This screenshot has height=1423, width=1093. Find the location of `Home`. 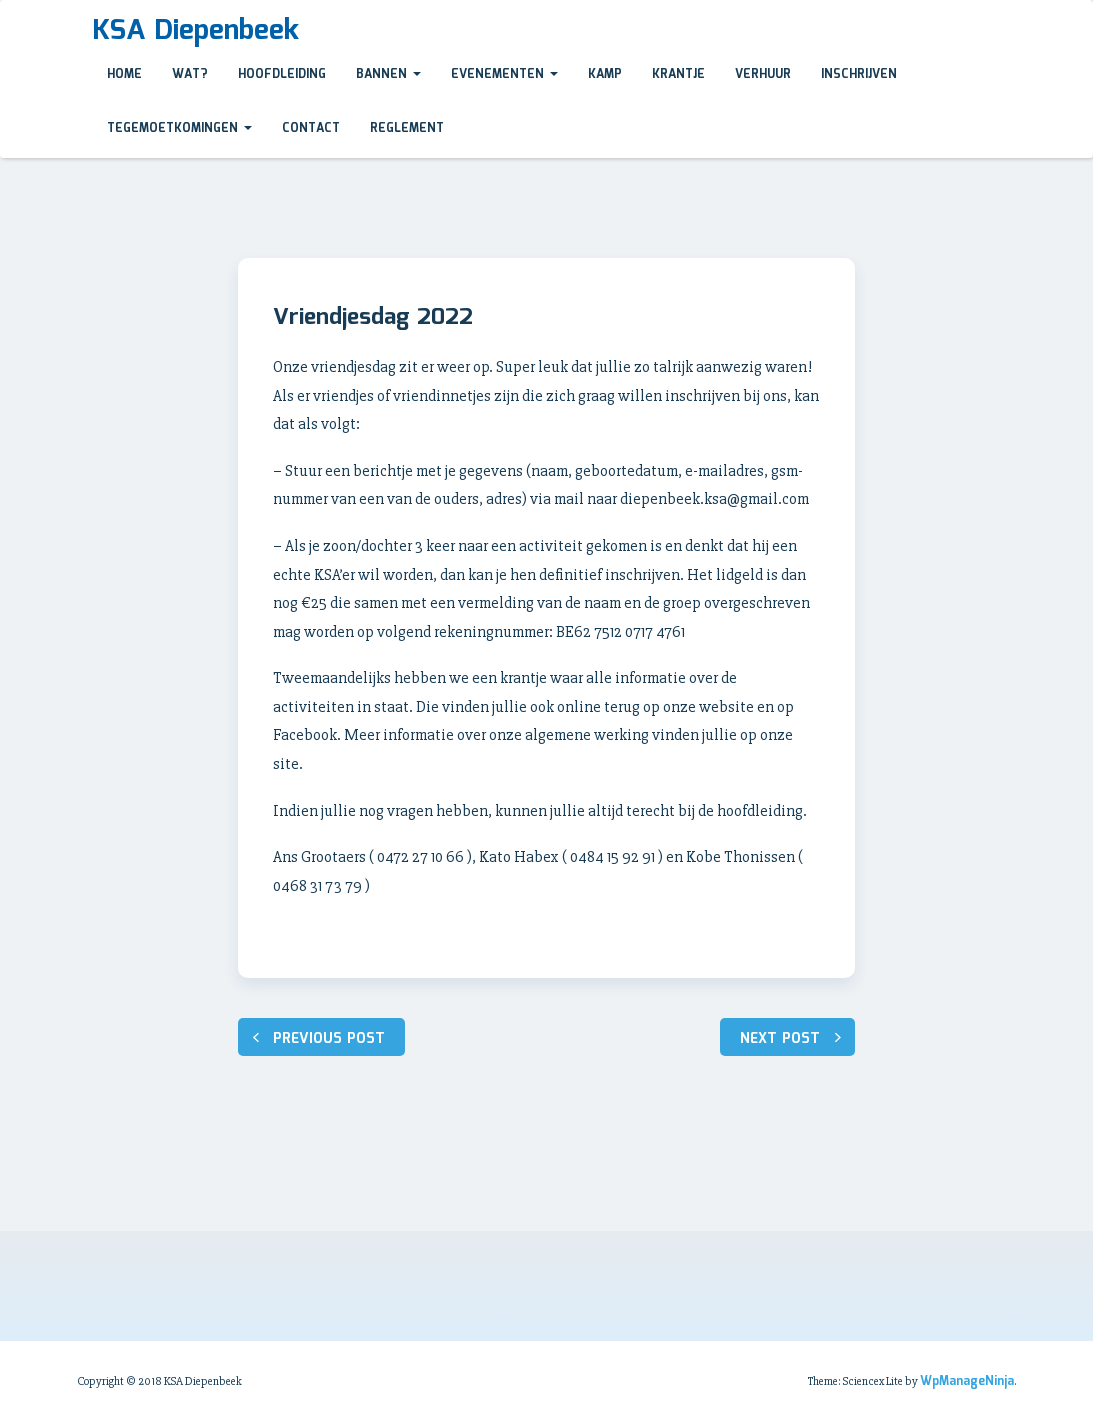

Home is located at coordinates (124, 74).